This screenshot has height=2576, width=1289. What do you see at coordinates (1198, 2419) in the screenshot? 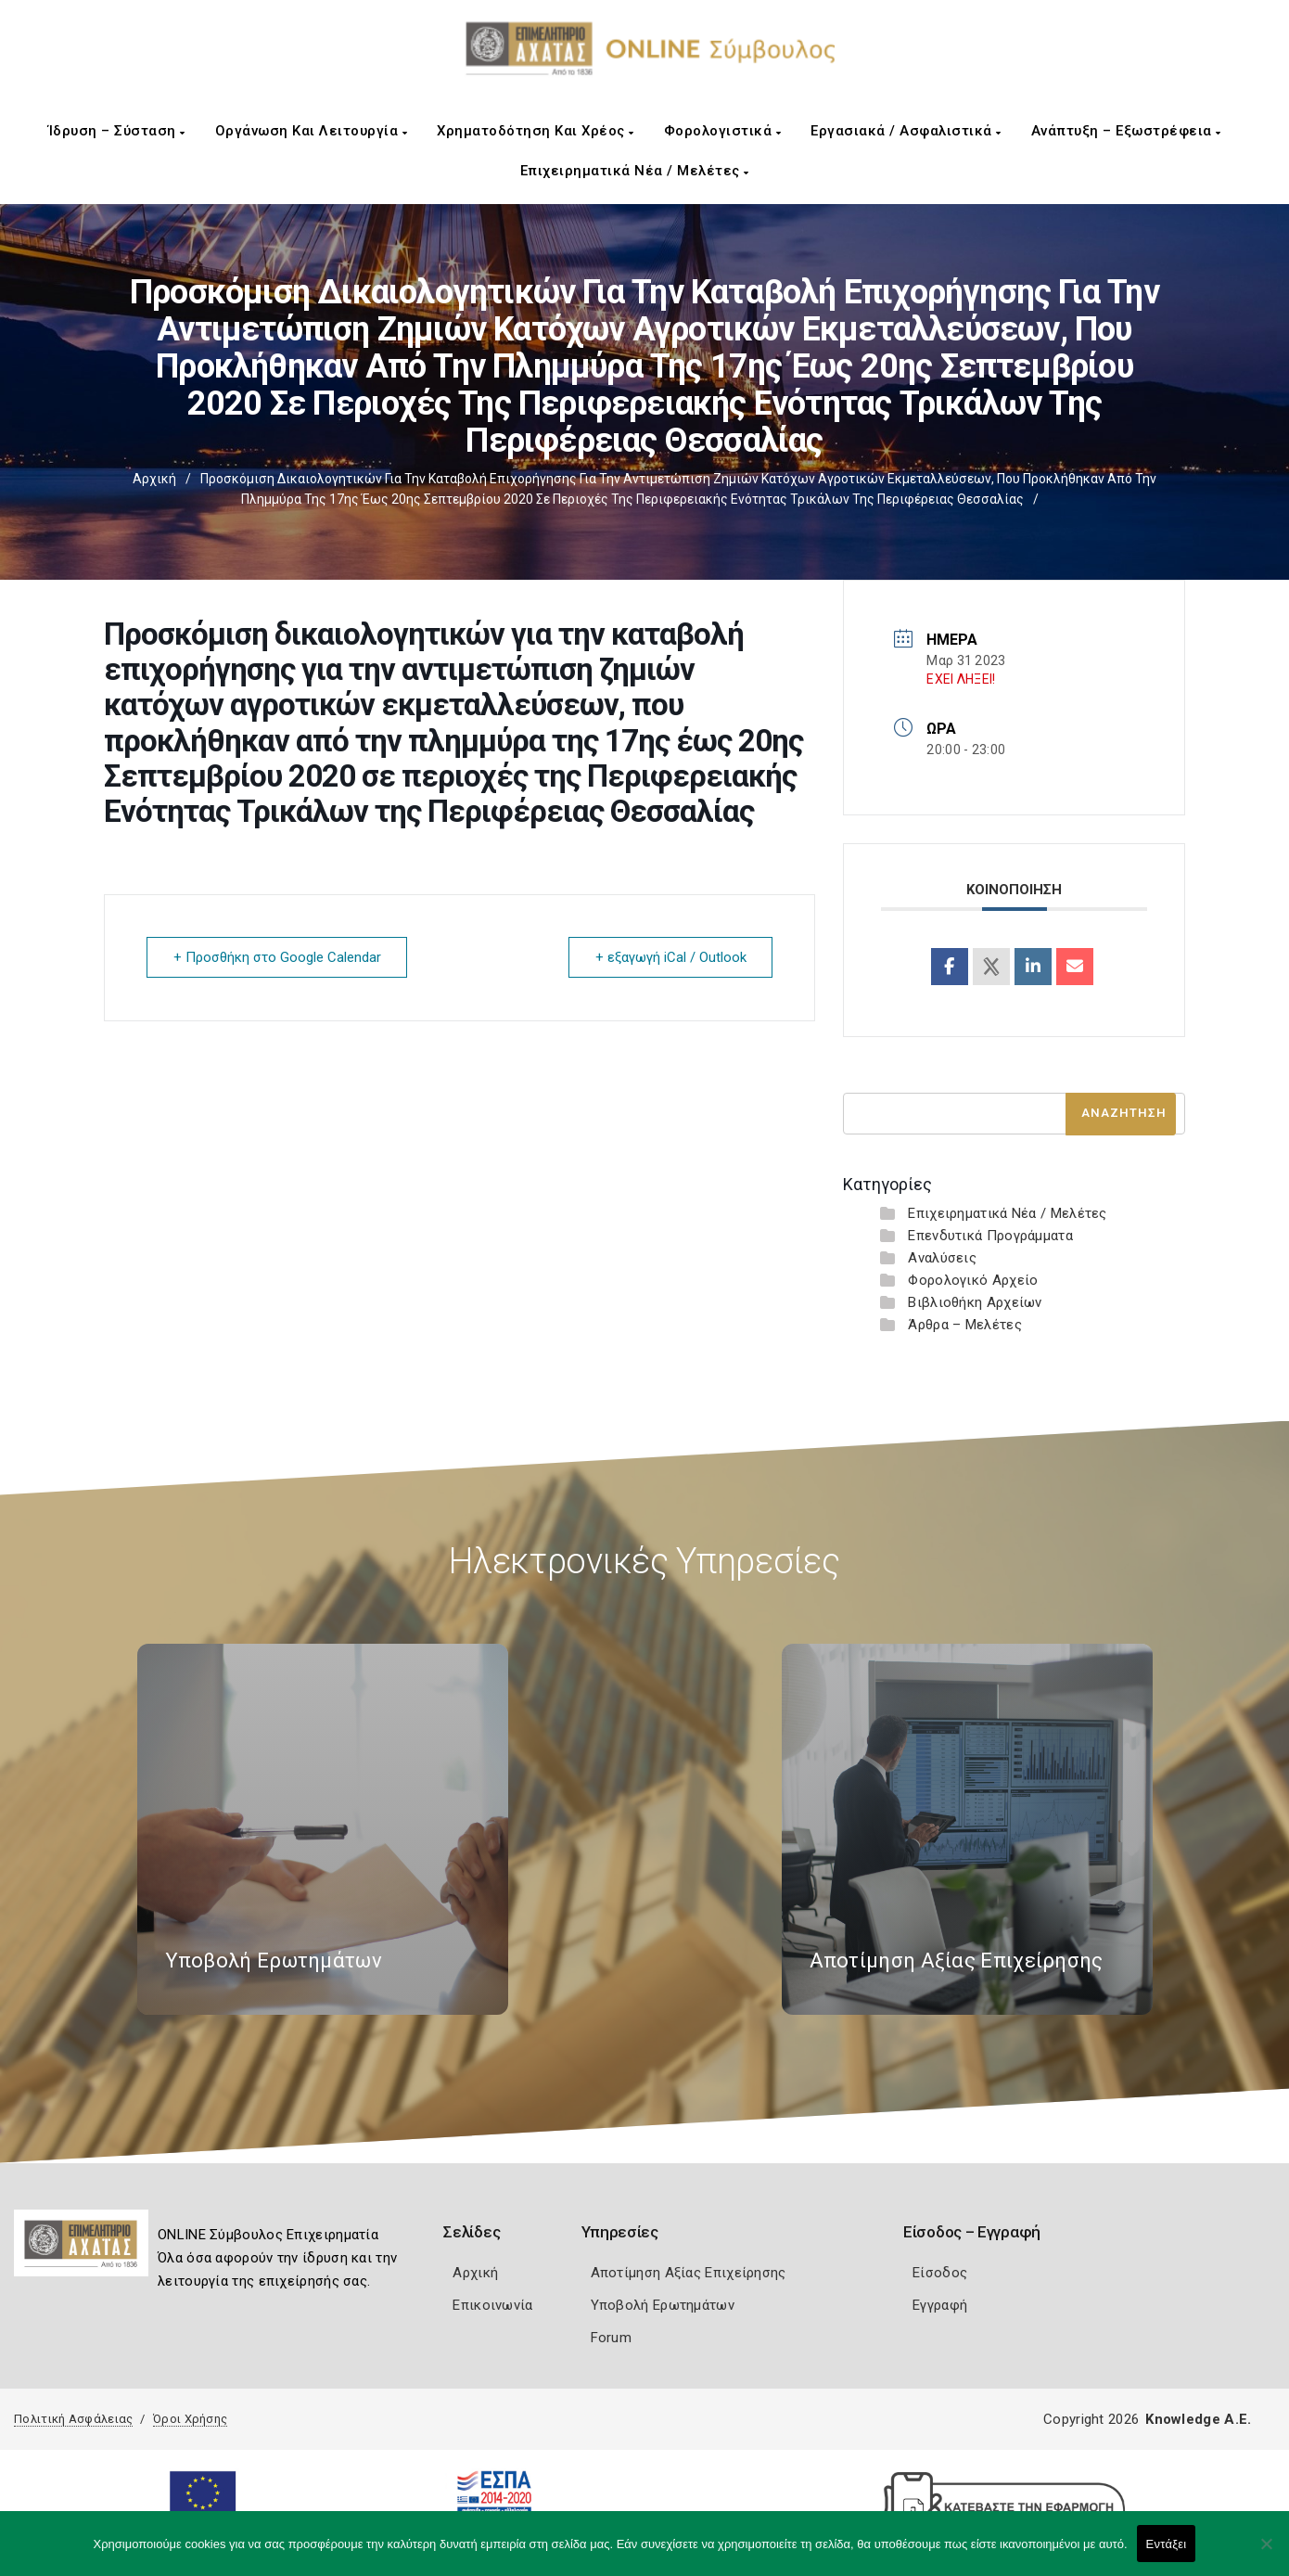
I see `Knowledge A.E.` at bounding box center [1198, 2419].